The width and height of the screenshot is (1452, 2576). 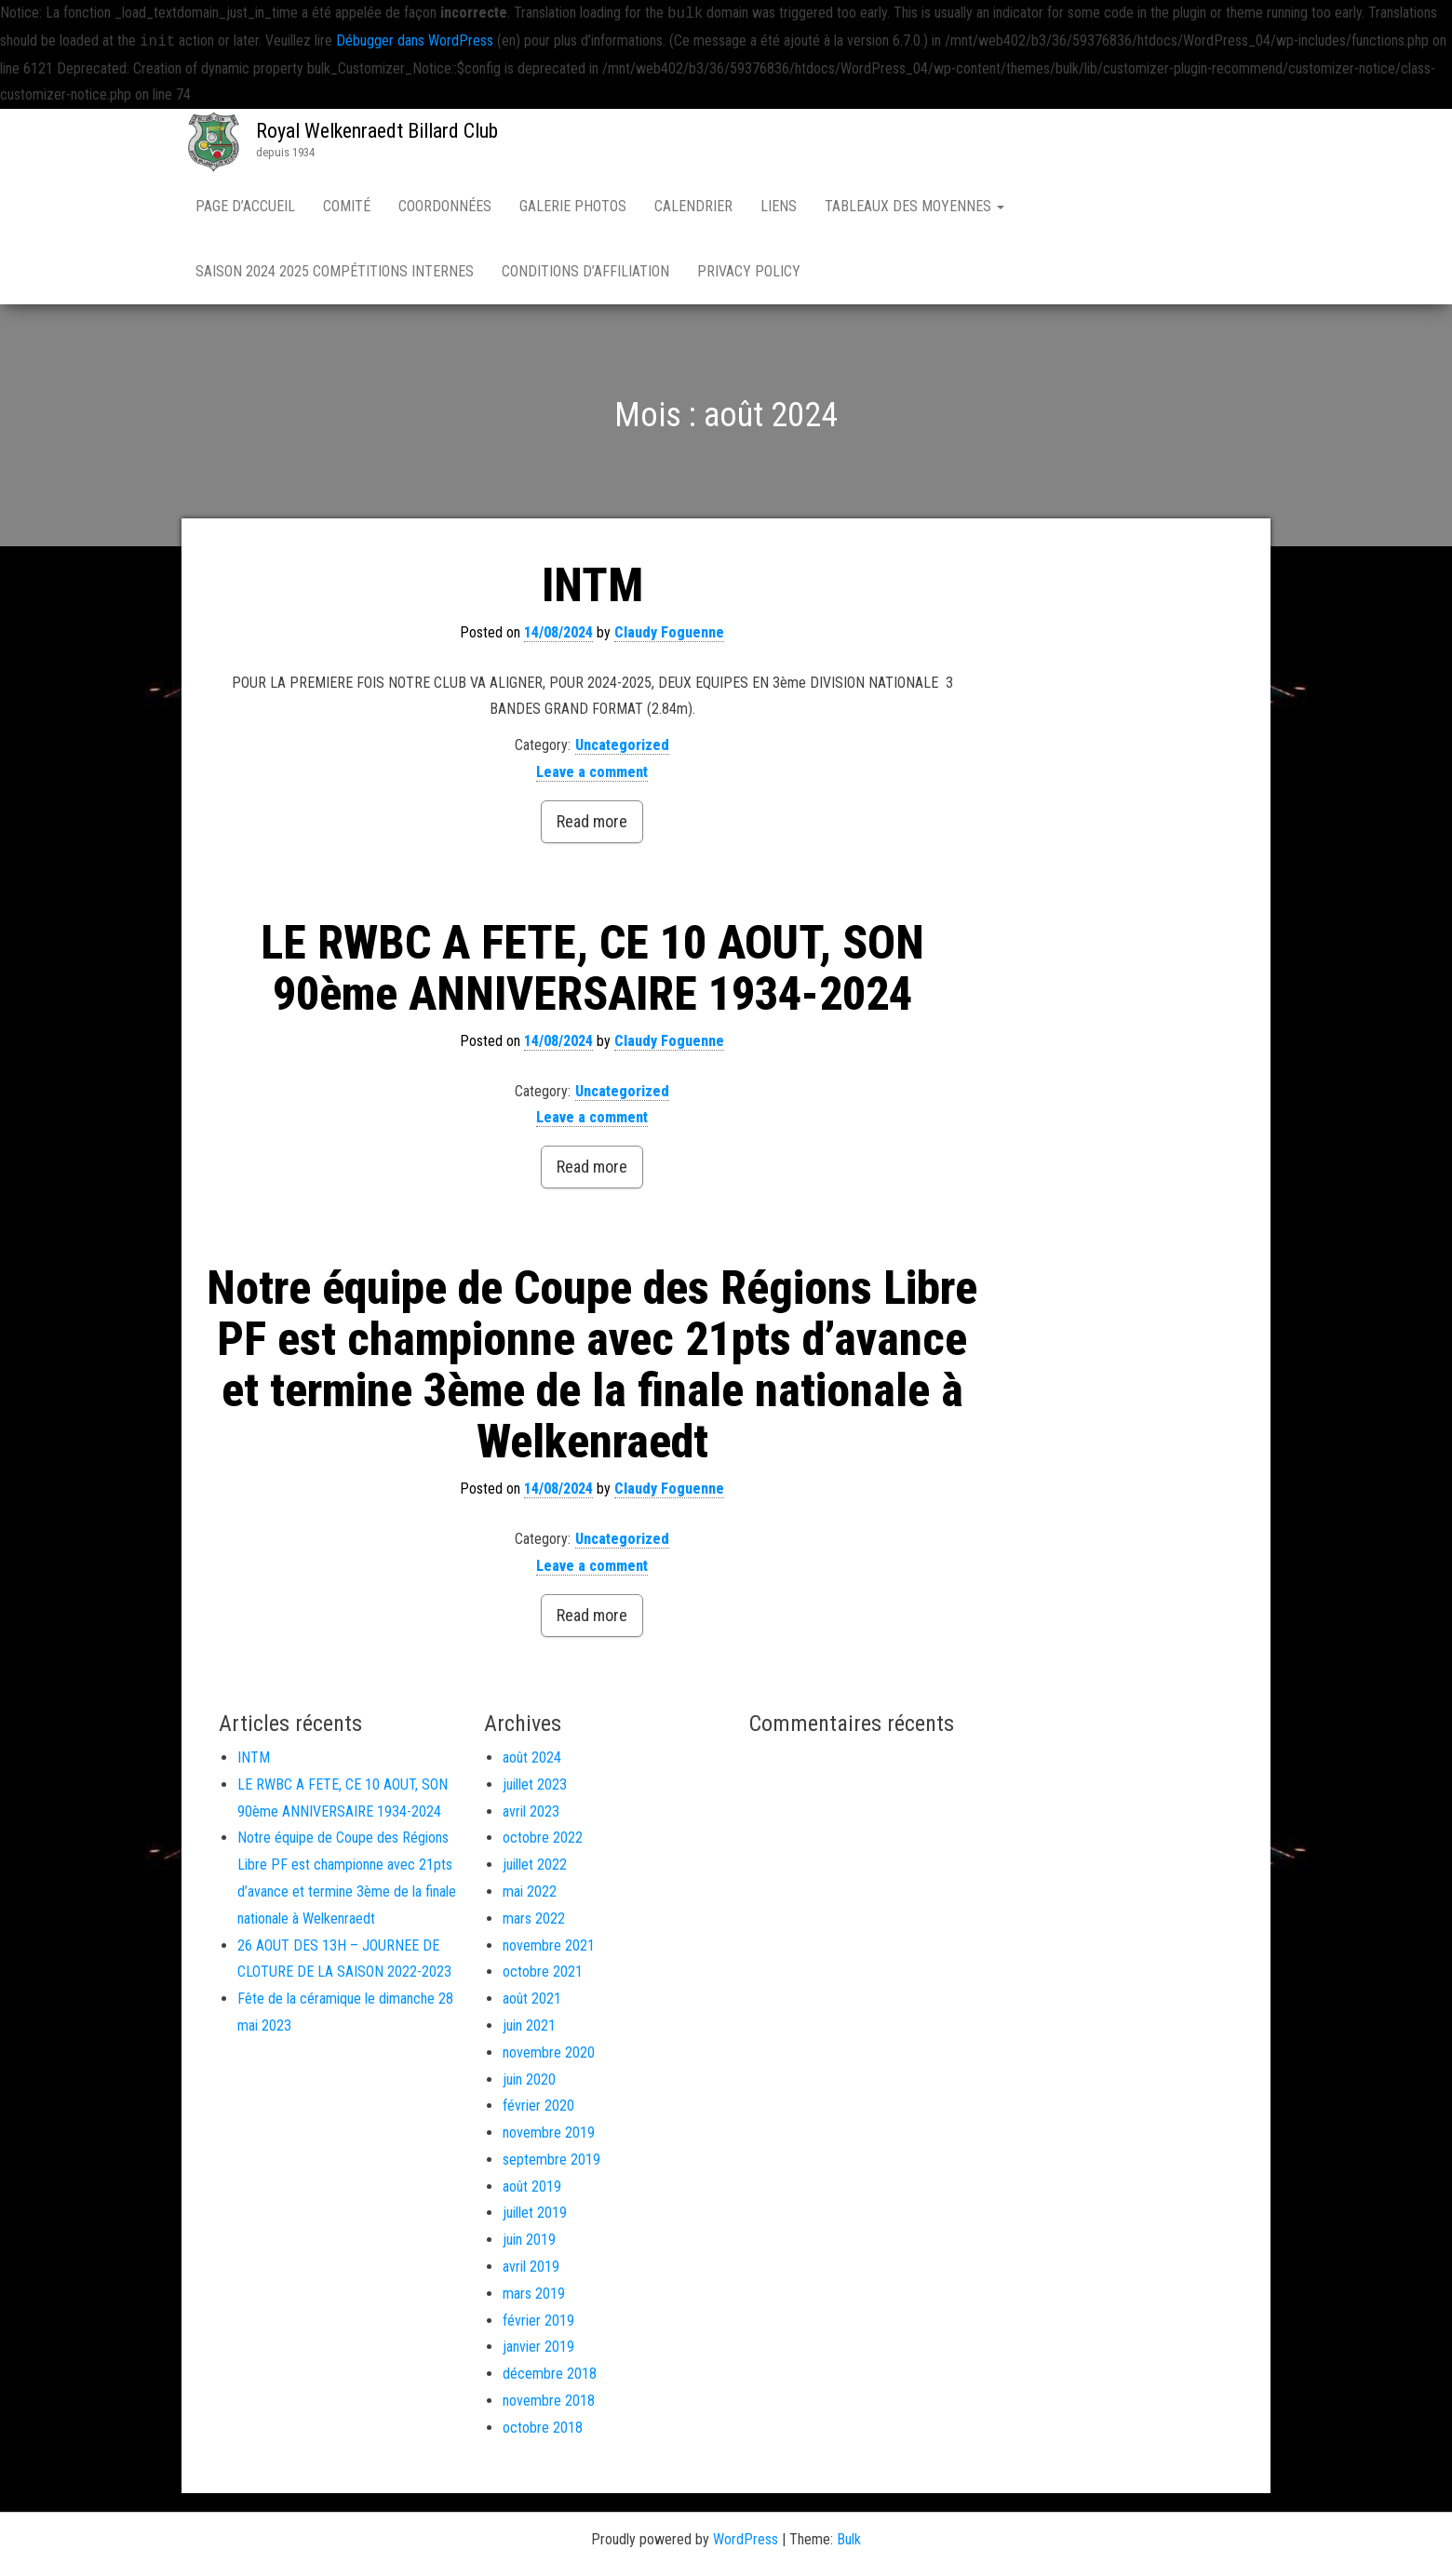 I want to click on Leave a comment, so click(x=592, y=772).